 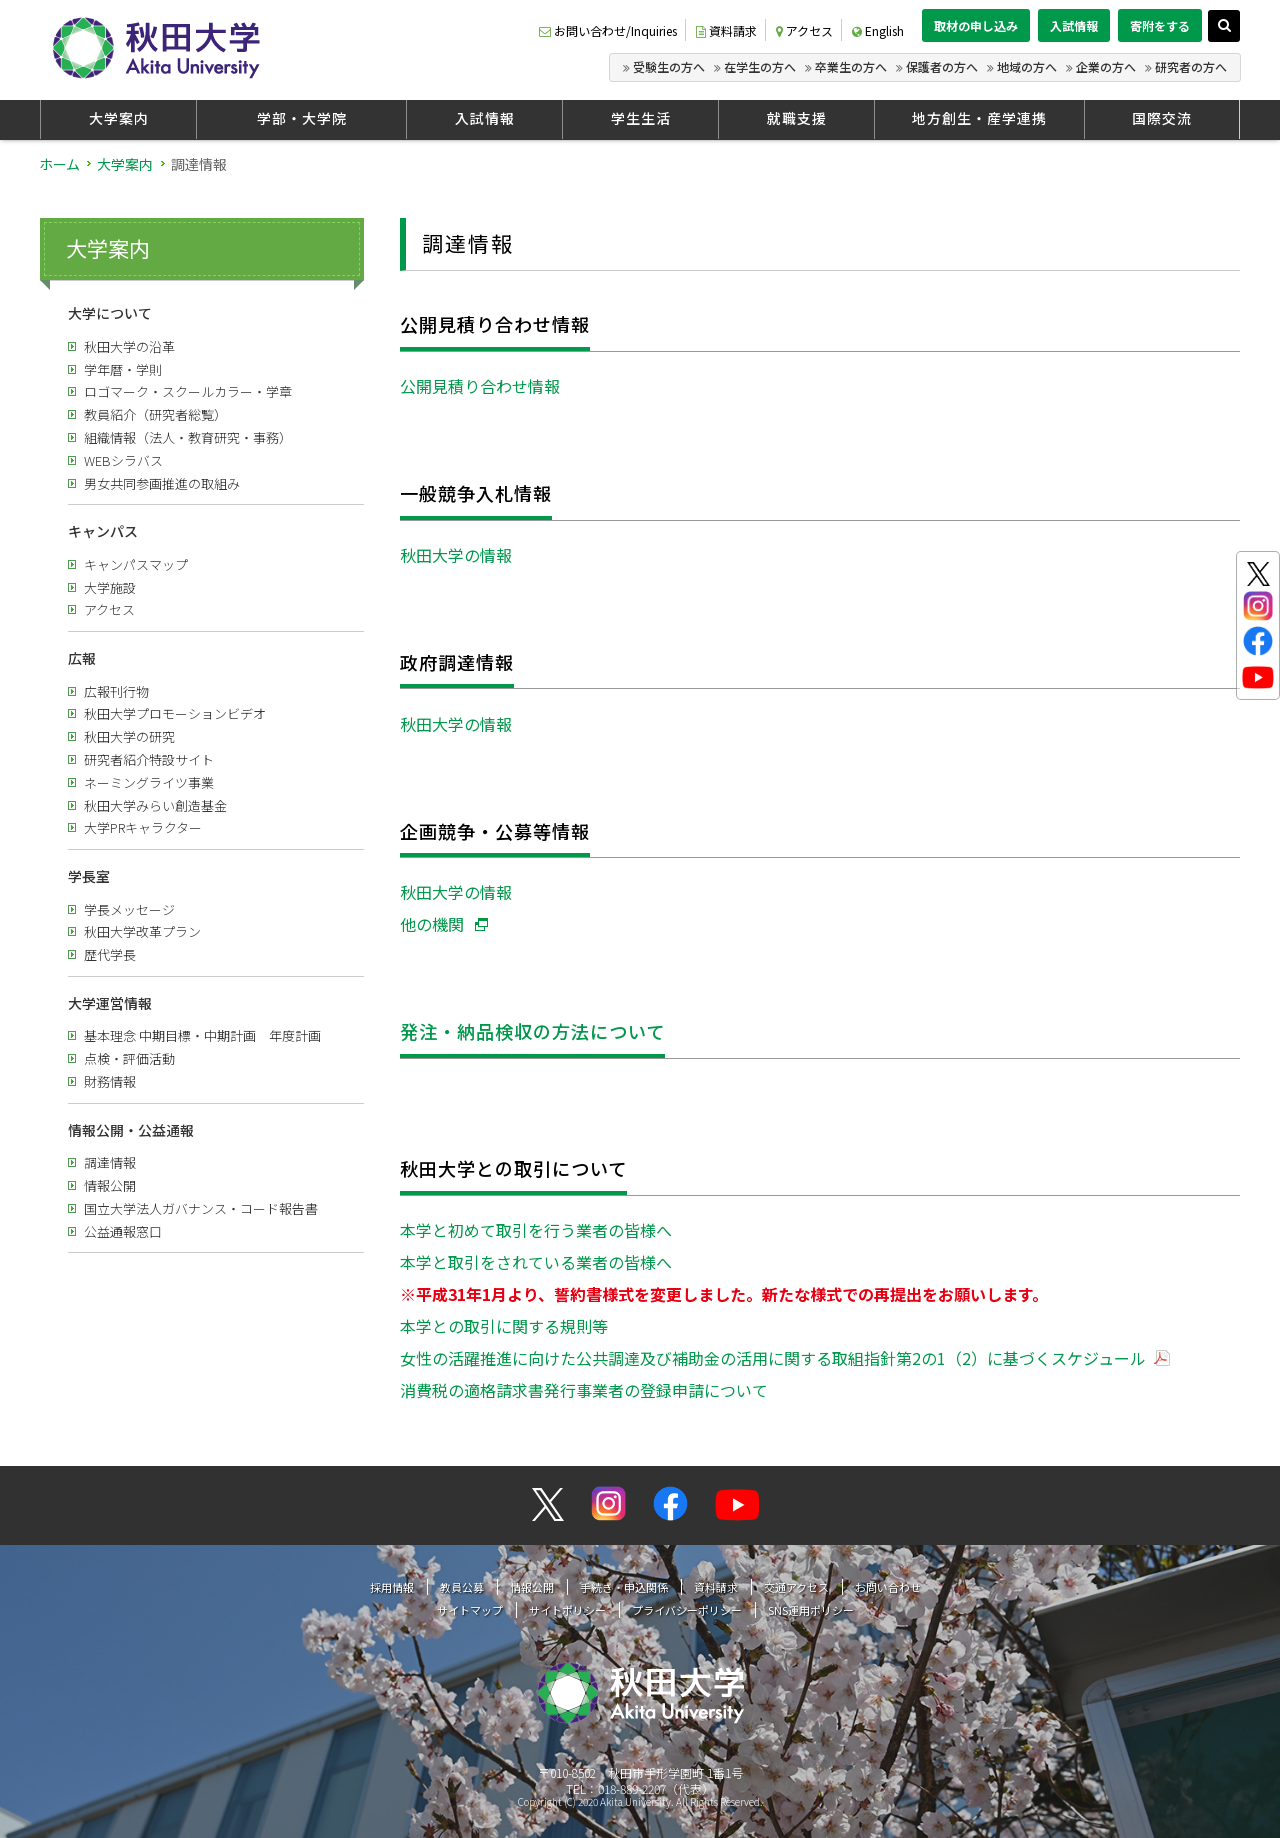 I want to click on キャンパス, so click(x=103, y=531).